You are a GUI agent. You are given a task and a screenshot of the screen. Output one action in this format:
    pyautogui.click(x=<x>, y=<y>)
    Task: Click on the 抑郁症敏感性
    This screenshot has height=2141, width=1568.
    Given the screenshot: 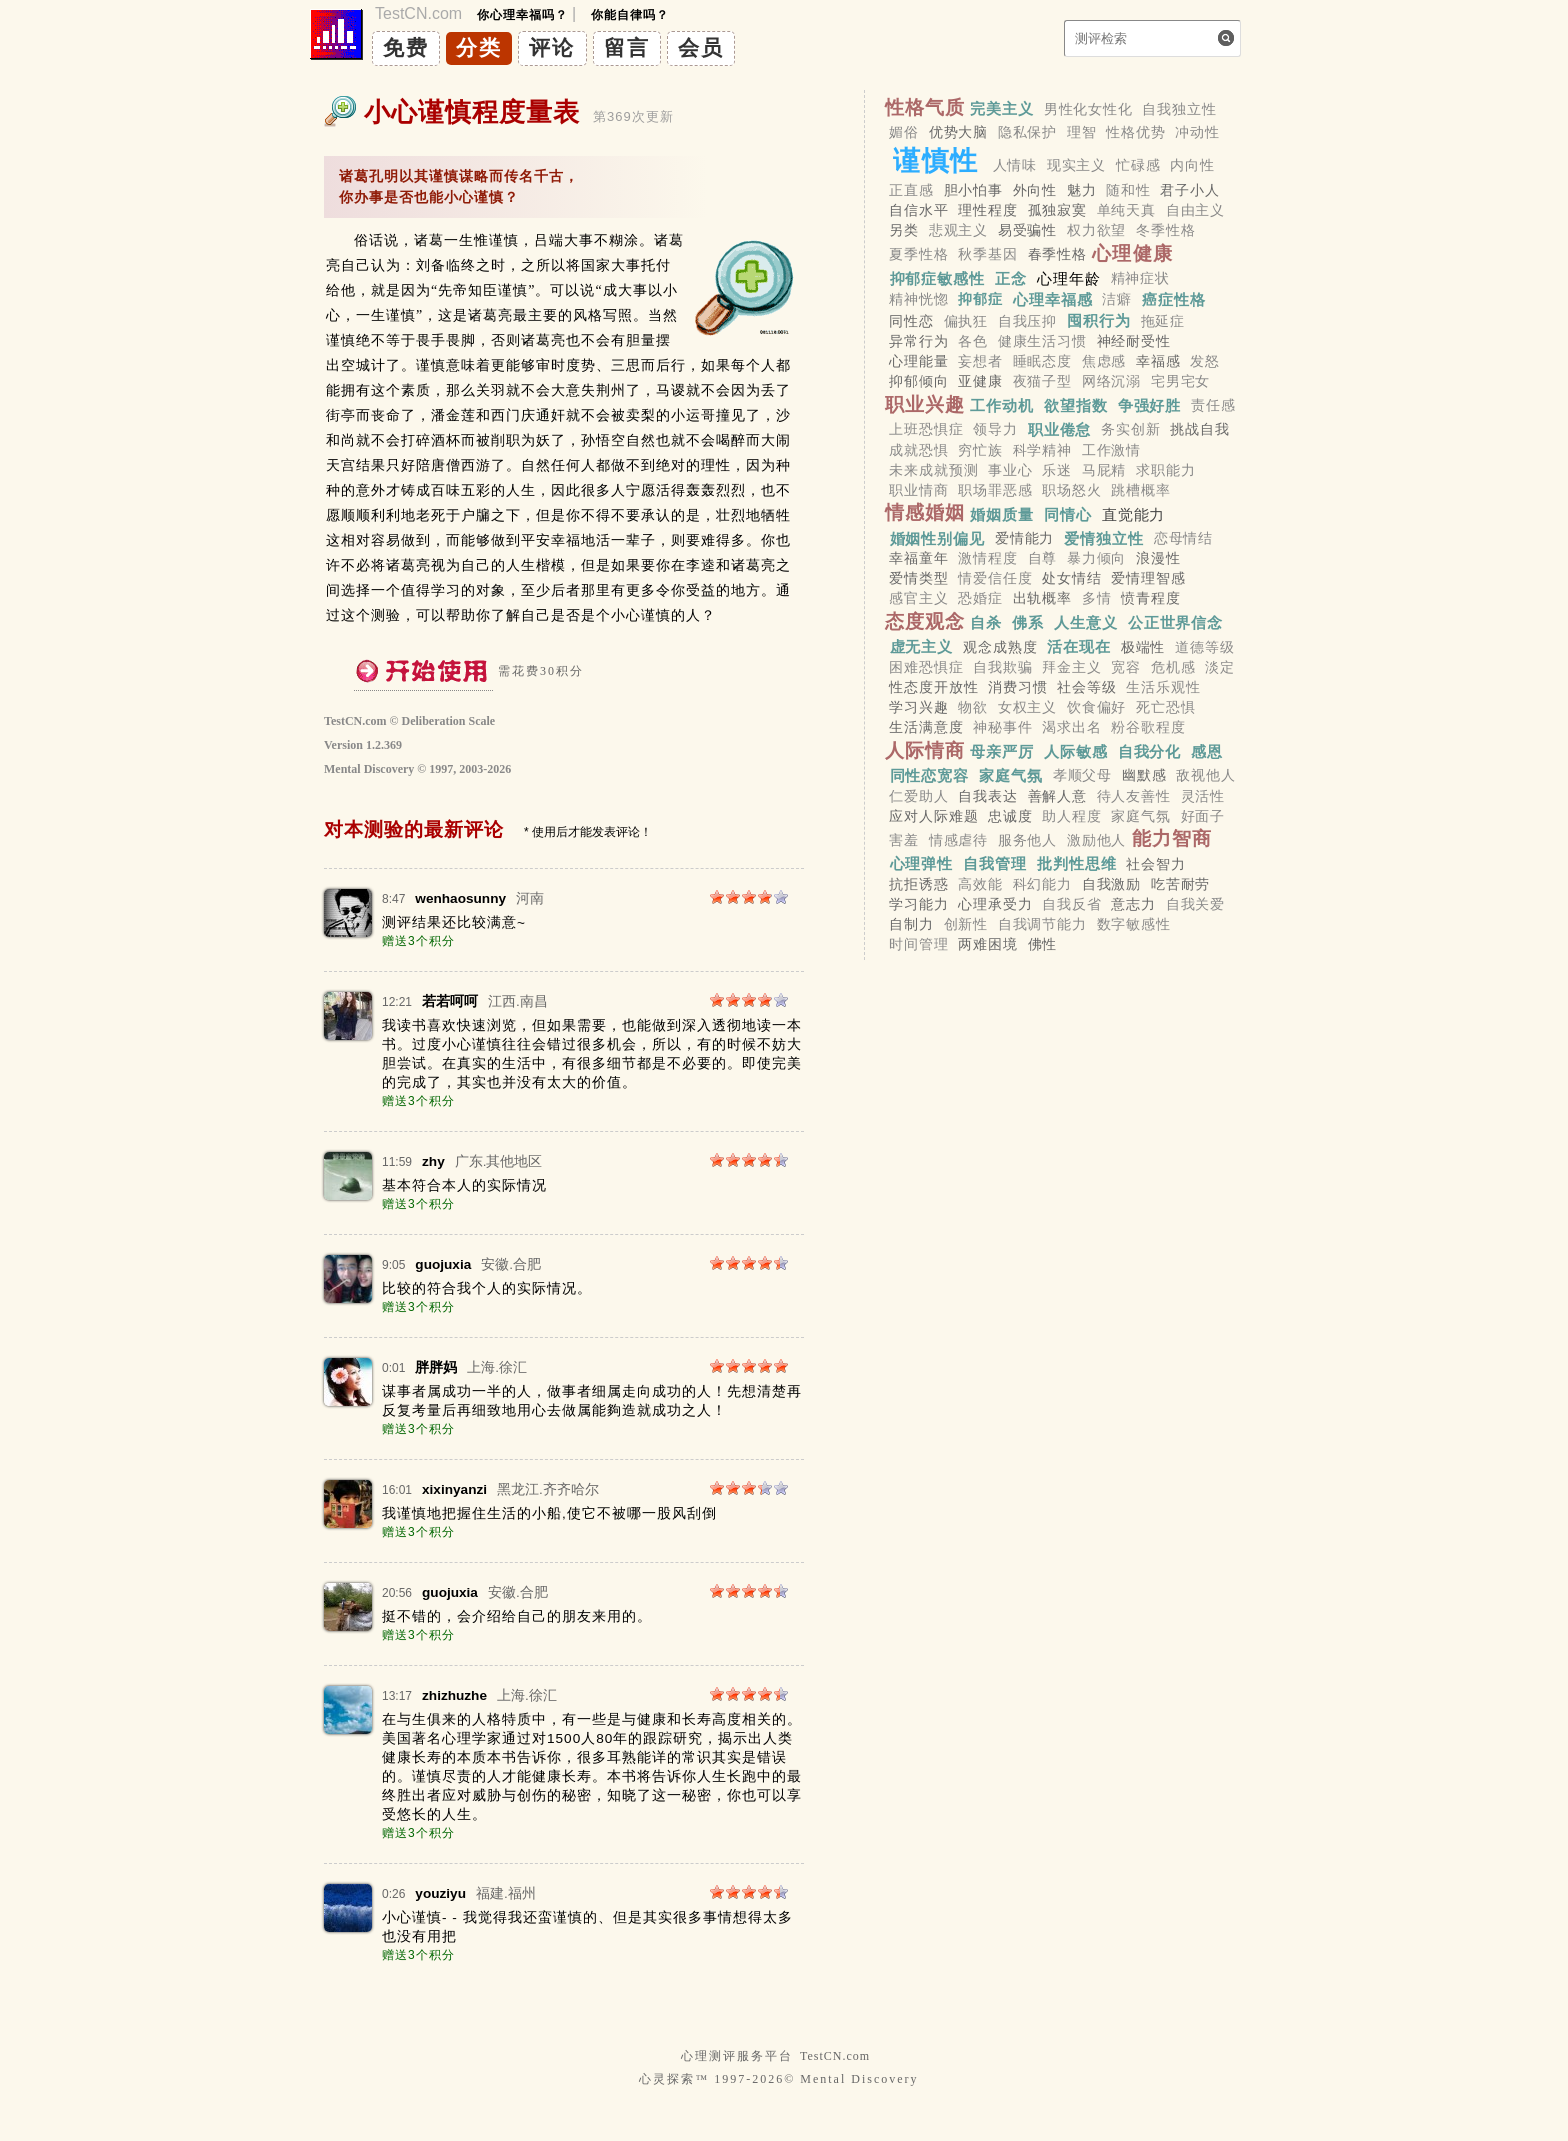 What is the action you would take?
    pyautogui.click(x=937, y=277)
    